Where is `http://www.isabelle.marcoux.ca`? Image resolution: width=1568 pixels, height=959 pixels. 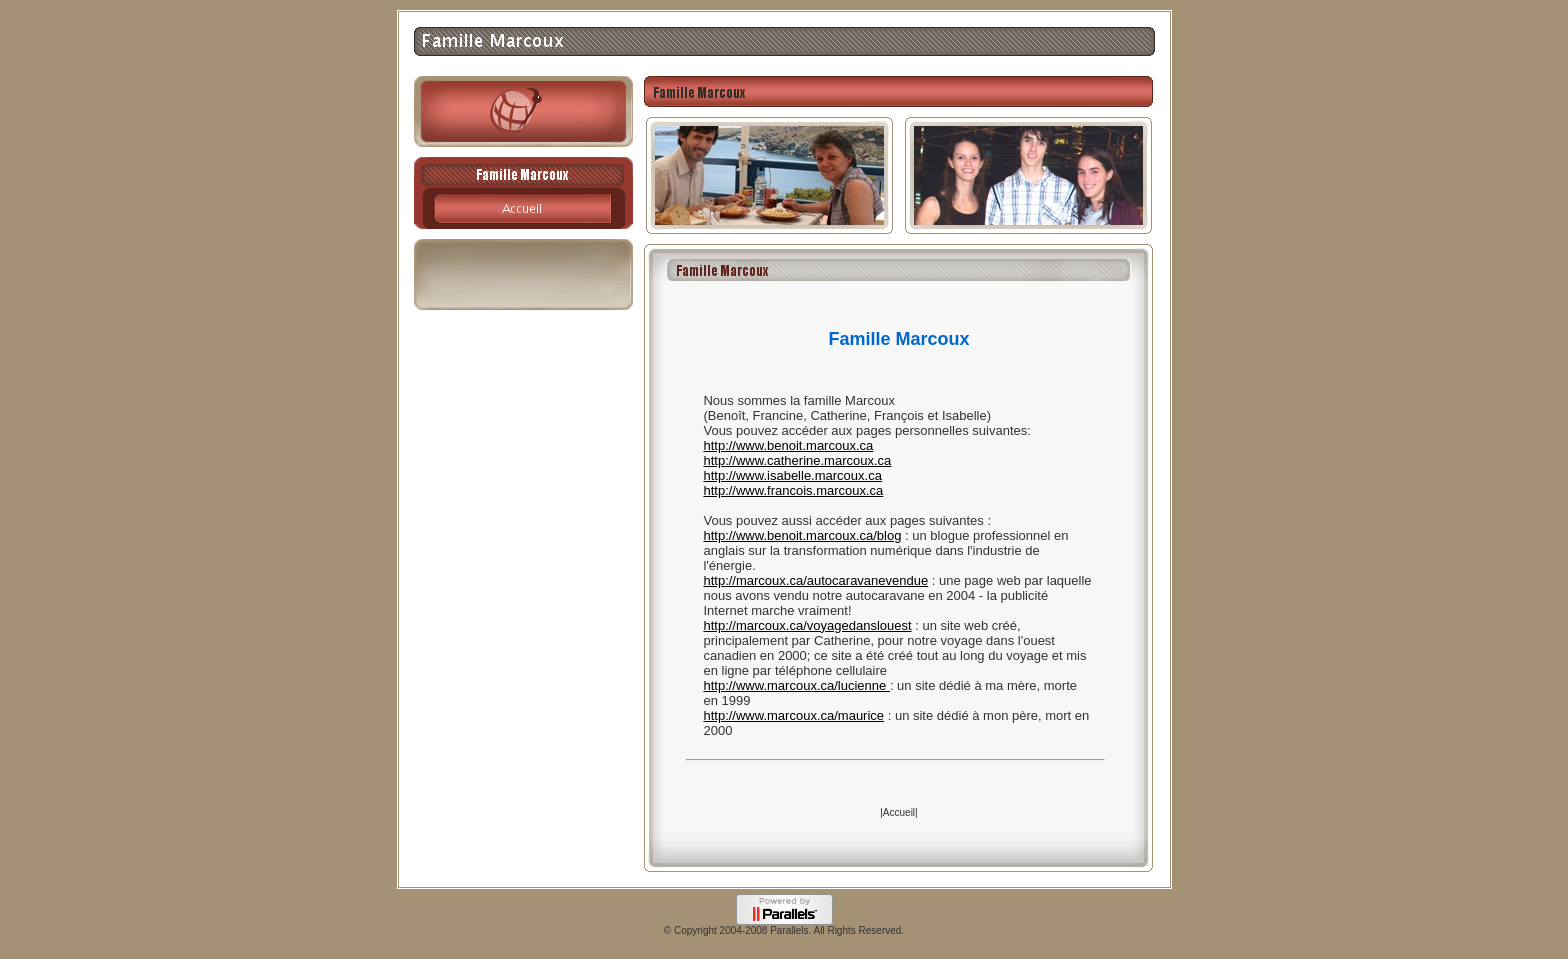 http://www.isabelle.marcoux.ca is located at coordinates (792, 475).